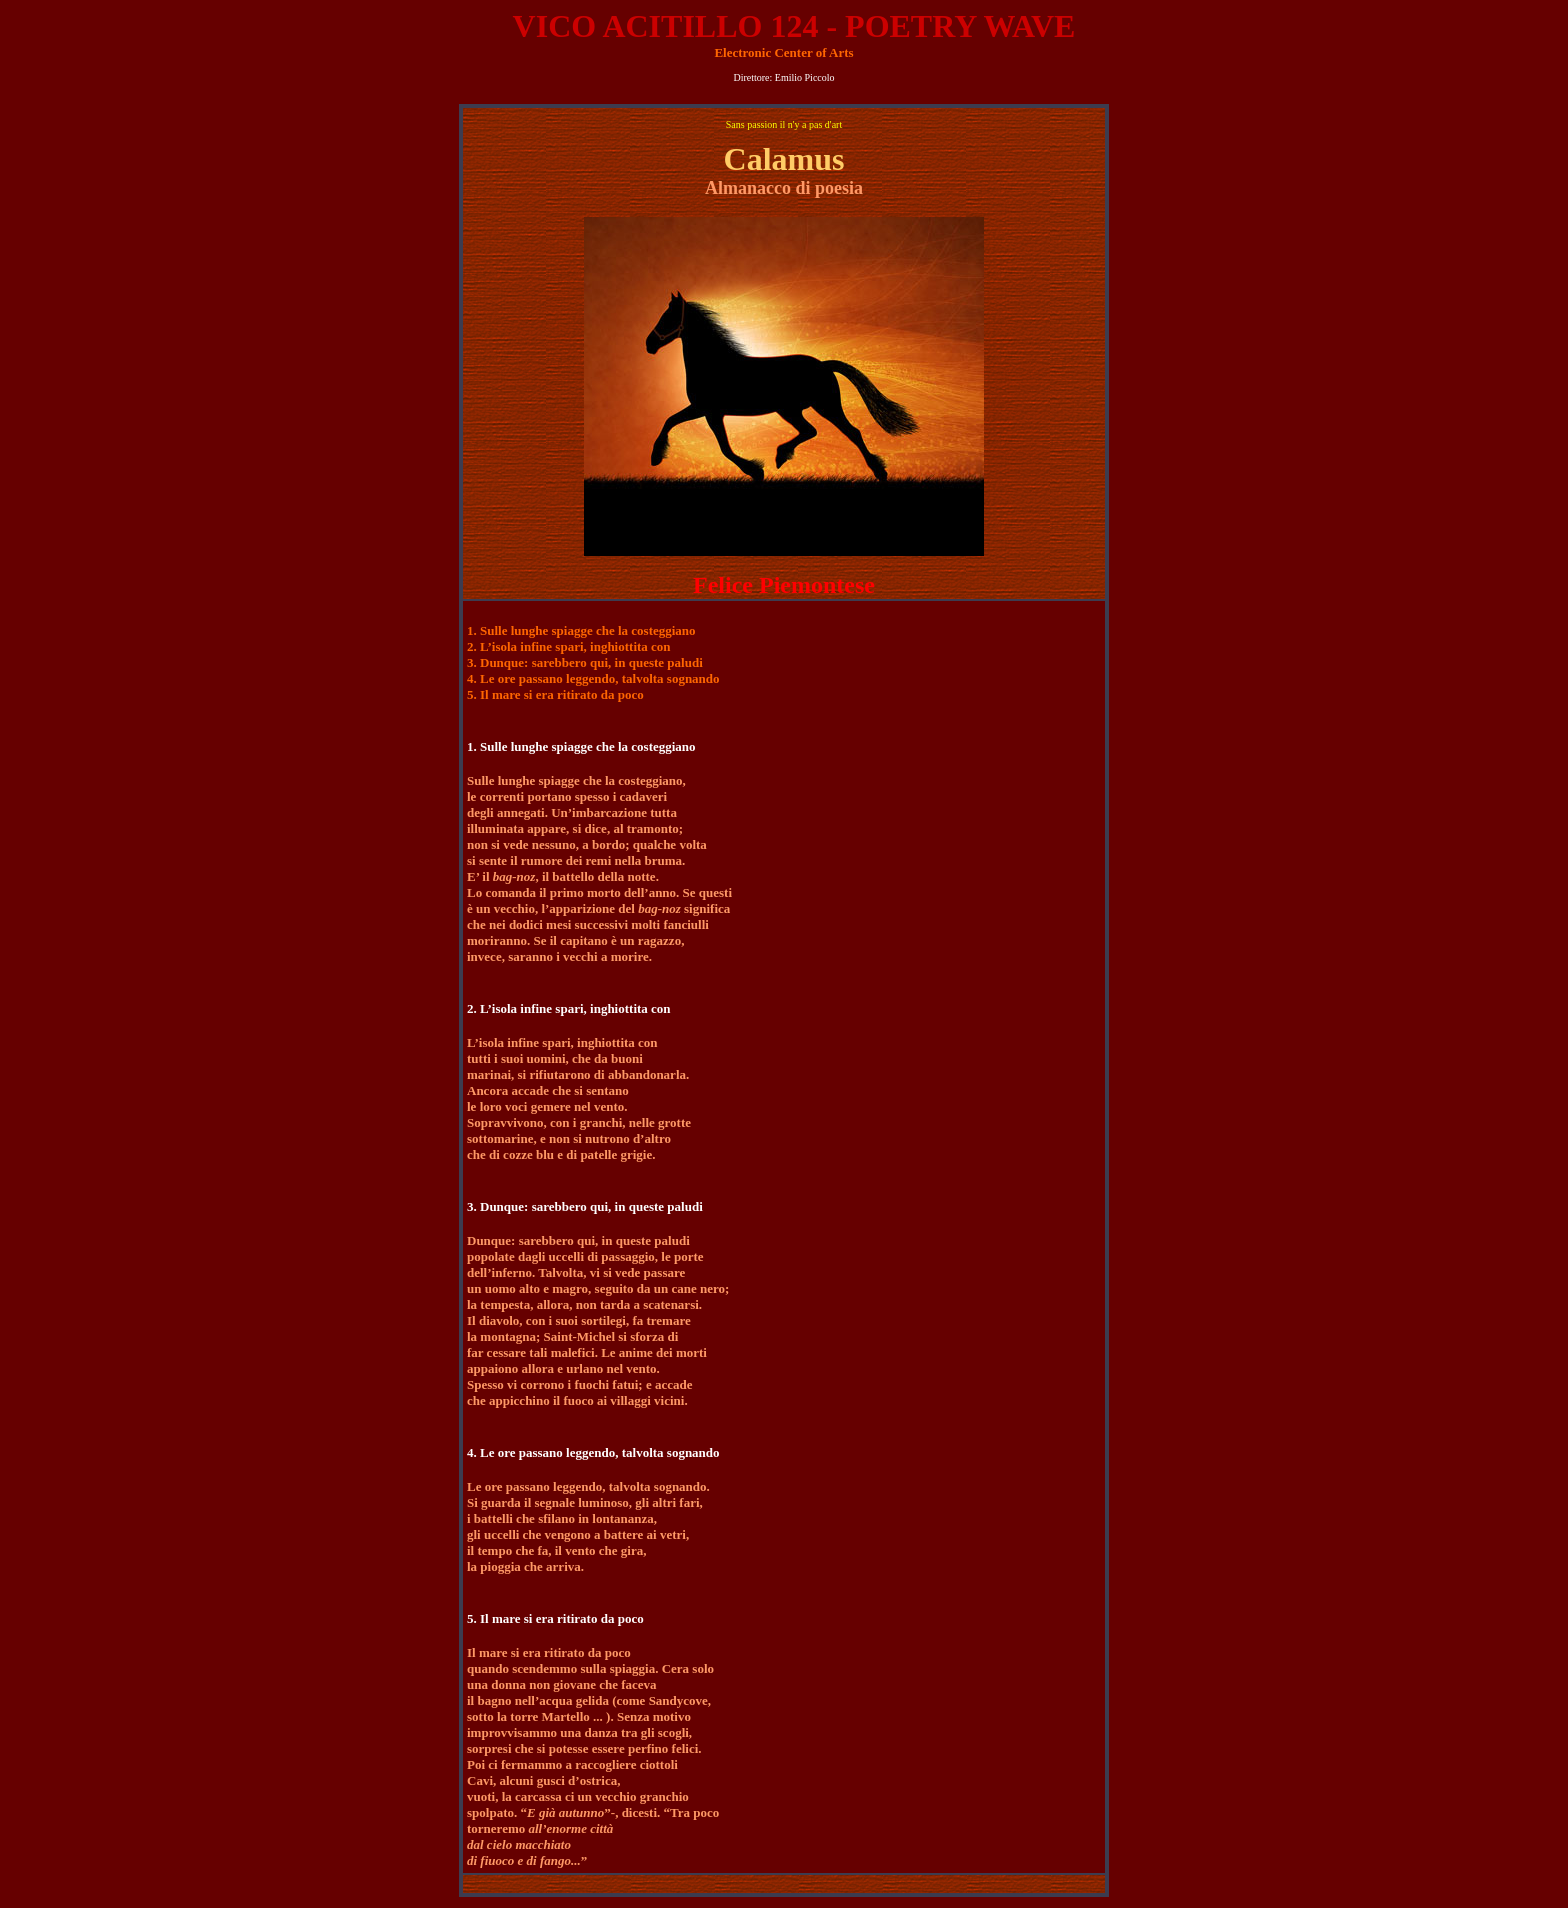 The image size is (1568, 1908). I want to click on 1. Sulle lunghe spiagge che la costeggiano, so click(581, 630).